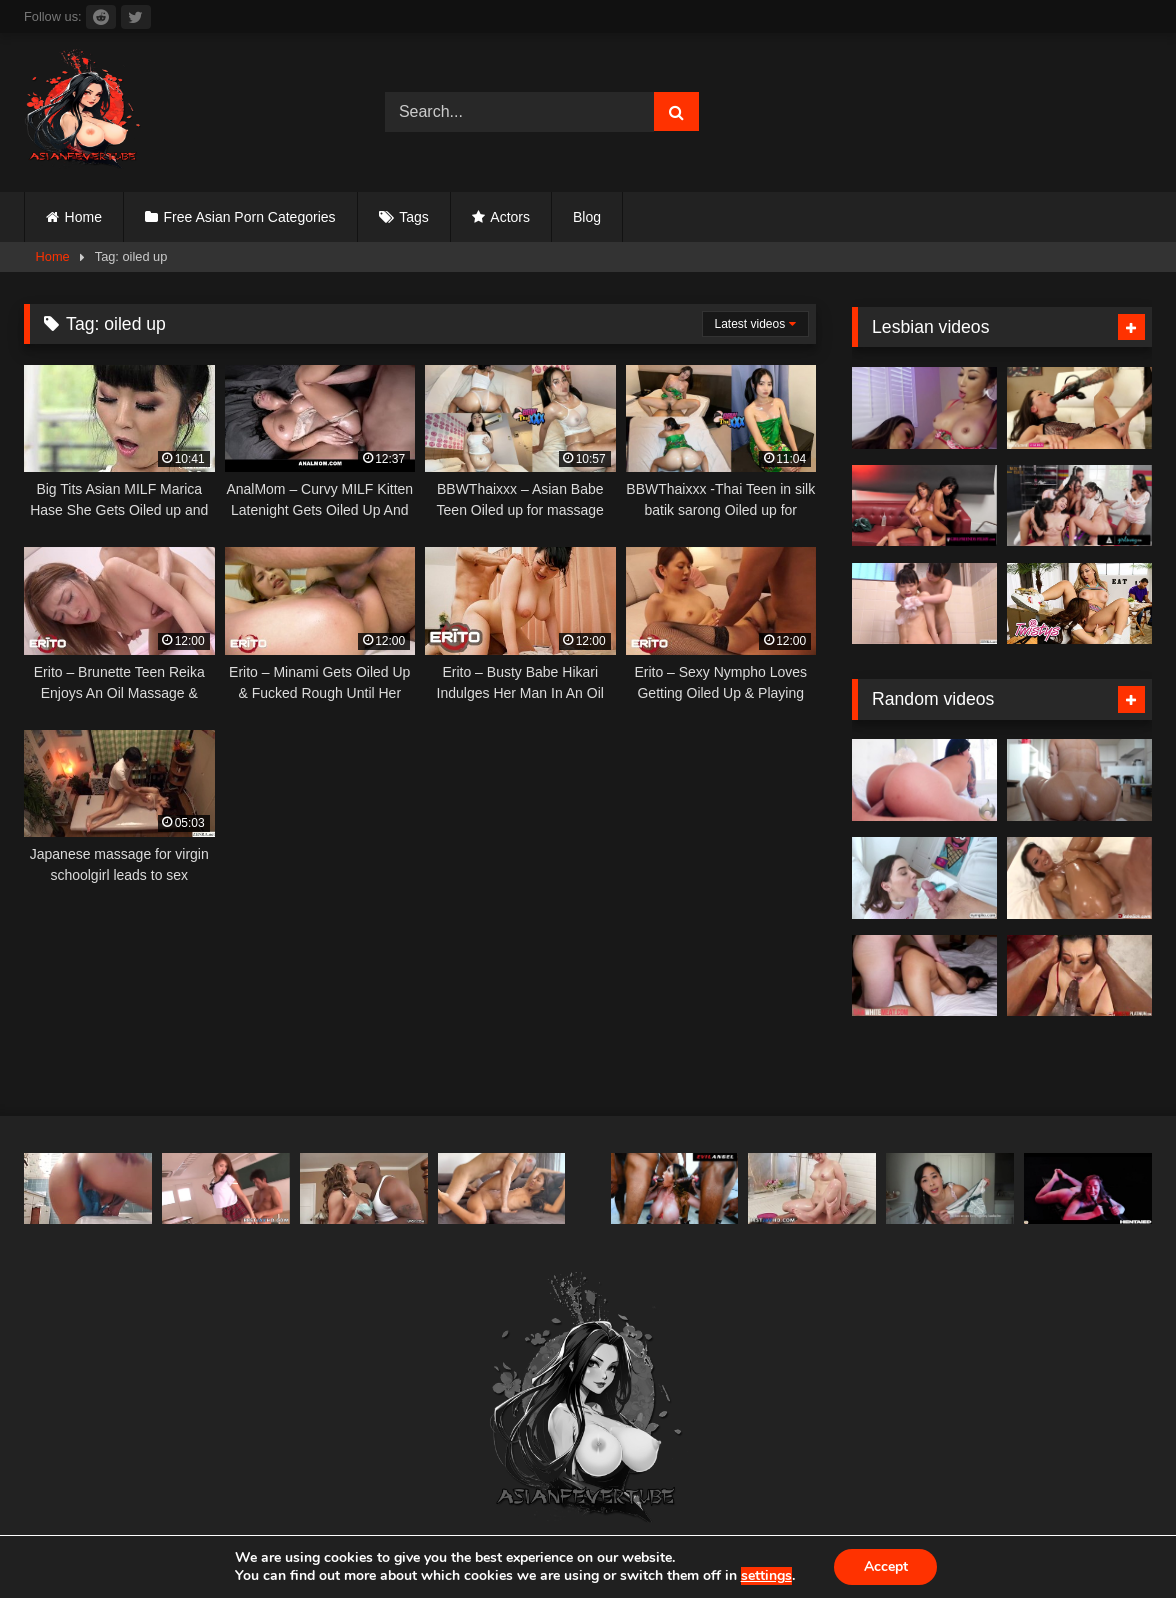 The width and height of the screenshot is (1176, 1598). What do you see at coordinates (886, 1566) in the screenshot?
I see `Accept` at bounding box center [886, 1566].